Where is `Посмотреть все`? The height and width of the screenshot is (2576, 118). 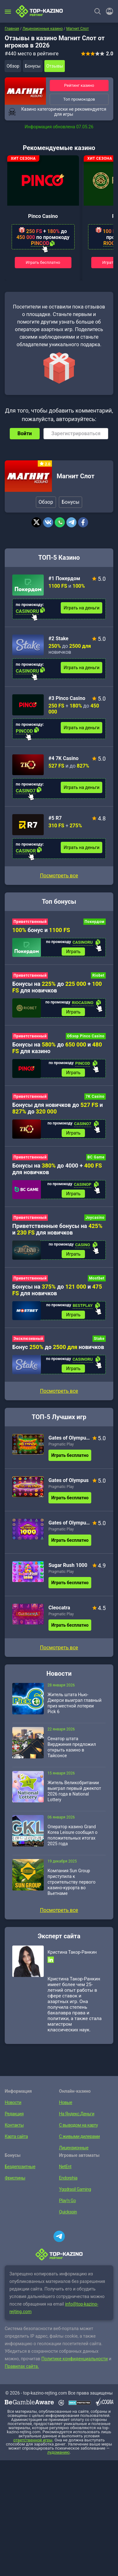
Посмотреть все is located at coordinates (59, 876).